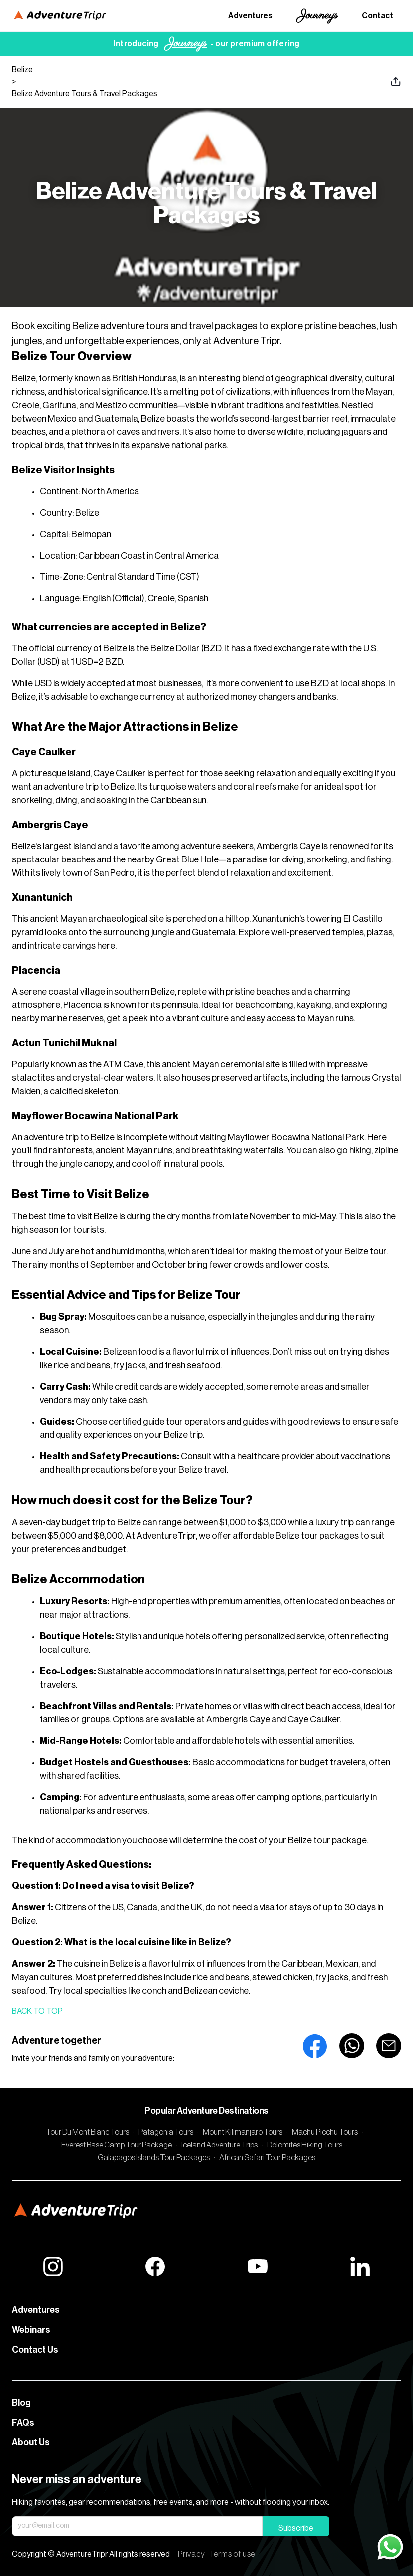 The width and height of the screenshot is (413, 2576). What do you see at coordinates (87, 2132) in the screenshot?
I see `Tour Du Mont Blanc Tours` at bounding box center [87, 2132].